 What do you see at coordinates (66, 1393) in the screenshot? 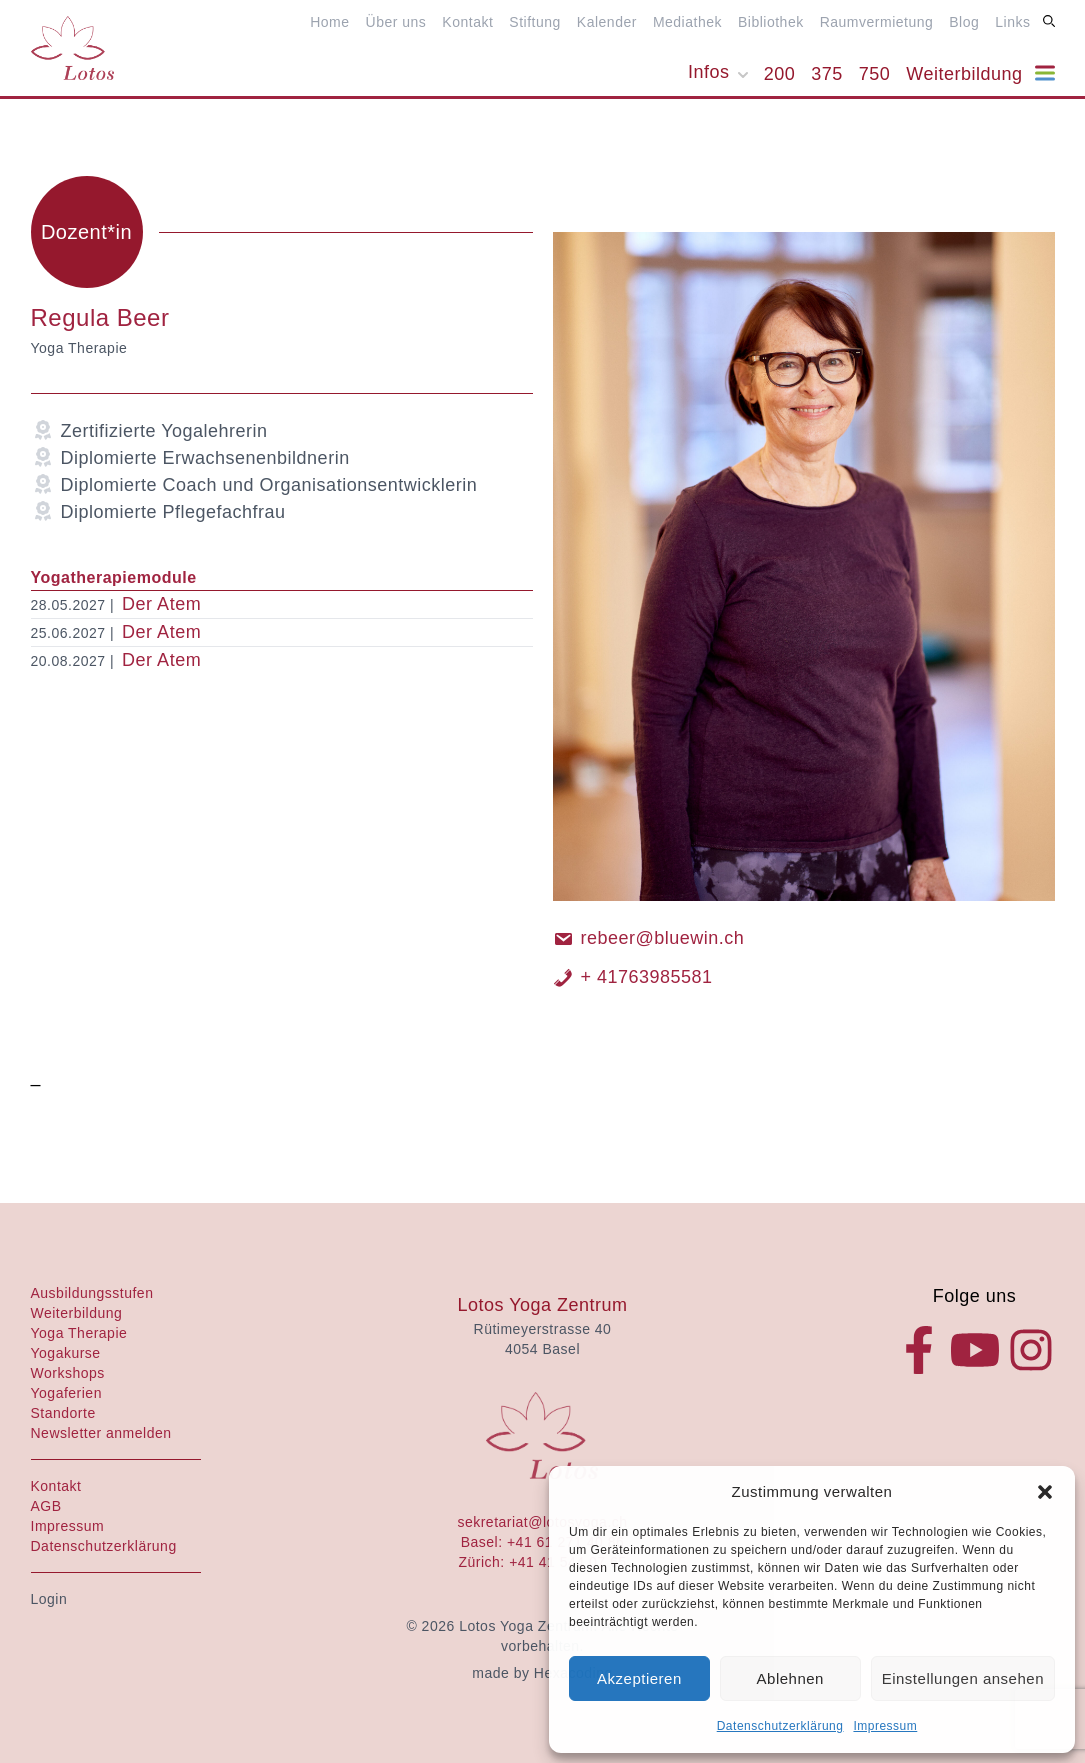
I see `Yogaferien` at bounding box center [66, 1393].